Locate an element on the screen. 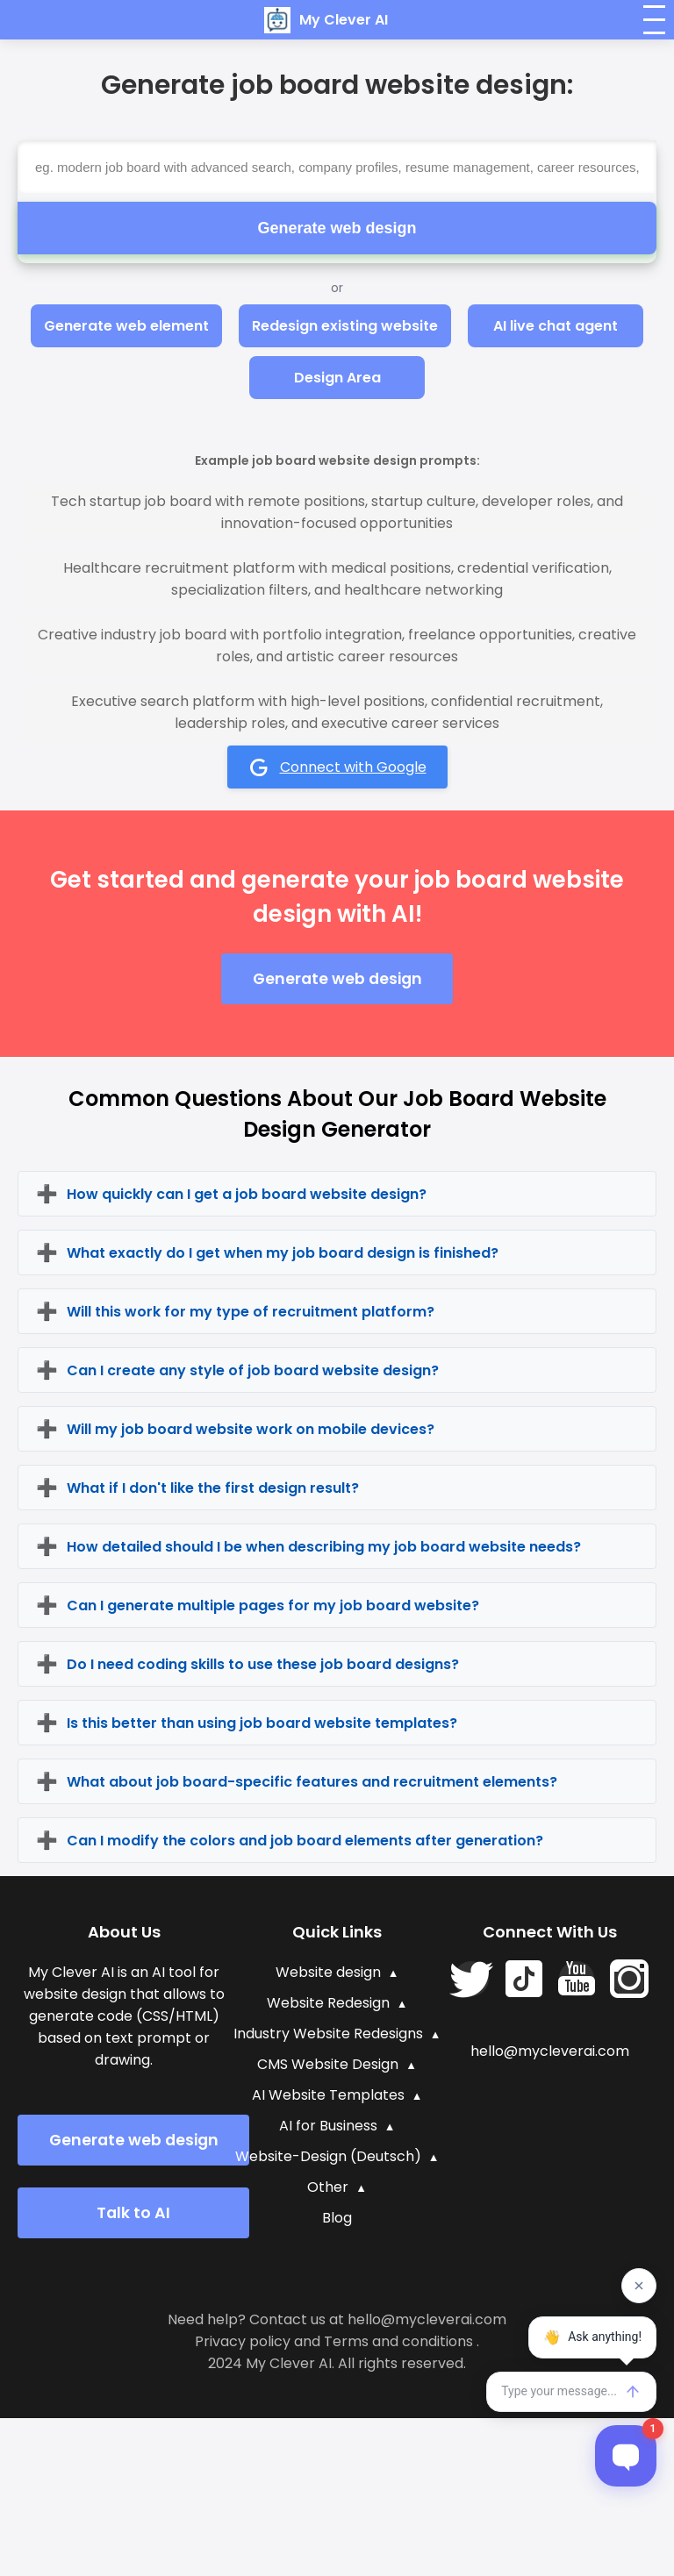  Generate web element is located at coordinates (126, 326).